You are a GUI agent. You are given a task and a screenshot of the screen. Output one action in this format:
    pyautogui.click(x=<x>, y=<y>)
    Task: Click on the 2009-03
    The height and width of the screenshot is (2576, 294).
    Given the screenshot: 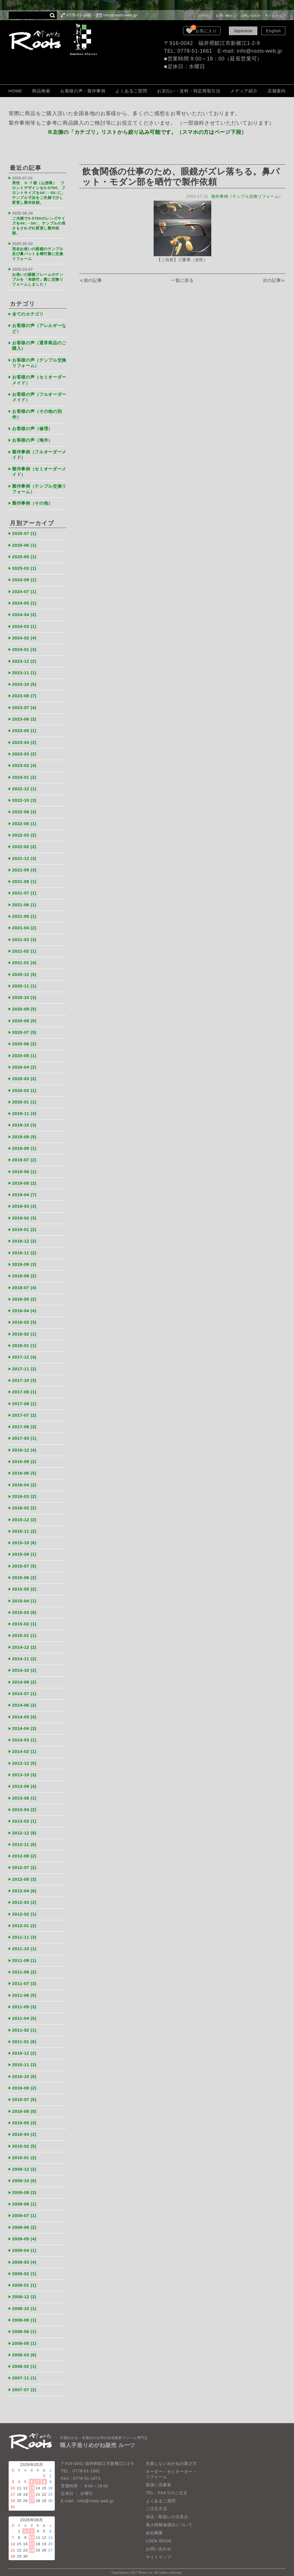 What is the action you would take?
    pyautogui.click(x=24, y=2256)
    